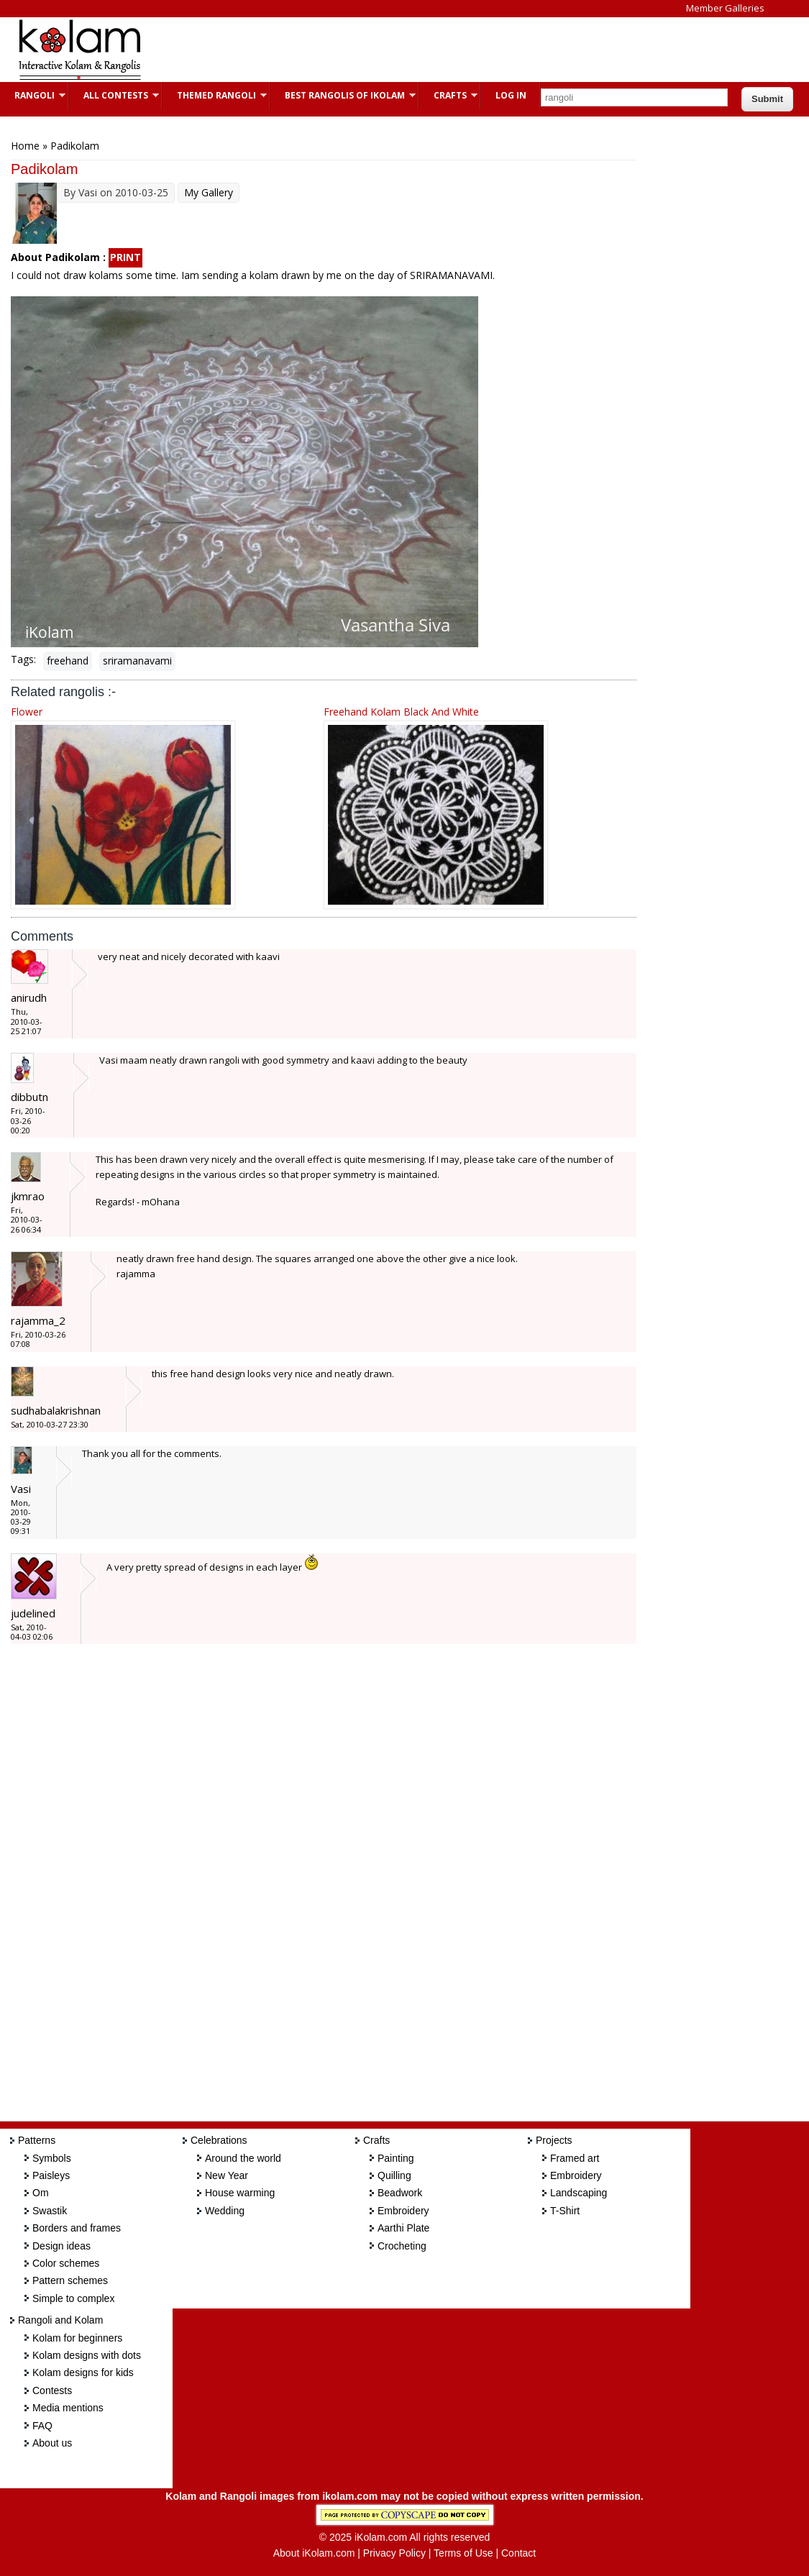 Image resolution: width=809 pixels, height=2576 pixels. Describe the element at coordinates (42, 2425) in the screenshot. I see `FAQ` at that location.